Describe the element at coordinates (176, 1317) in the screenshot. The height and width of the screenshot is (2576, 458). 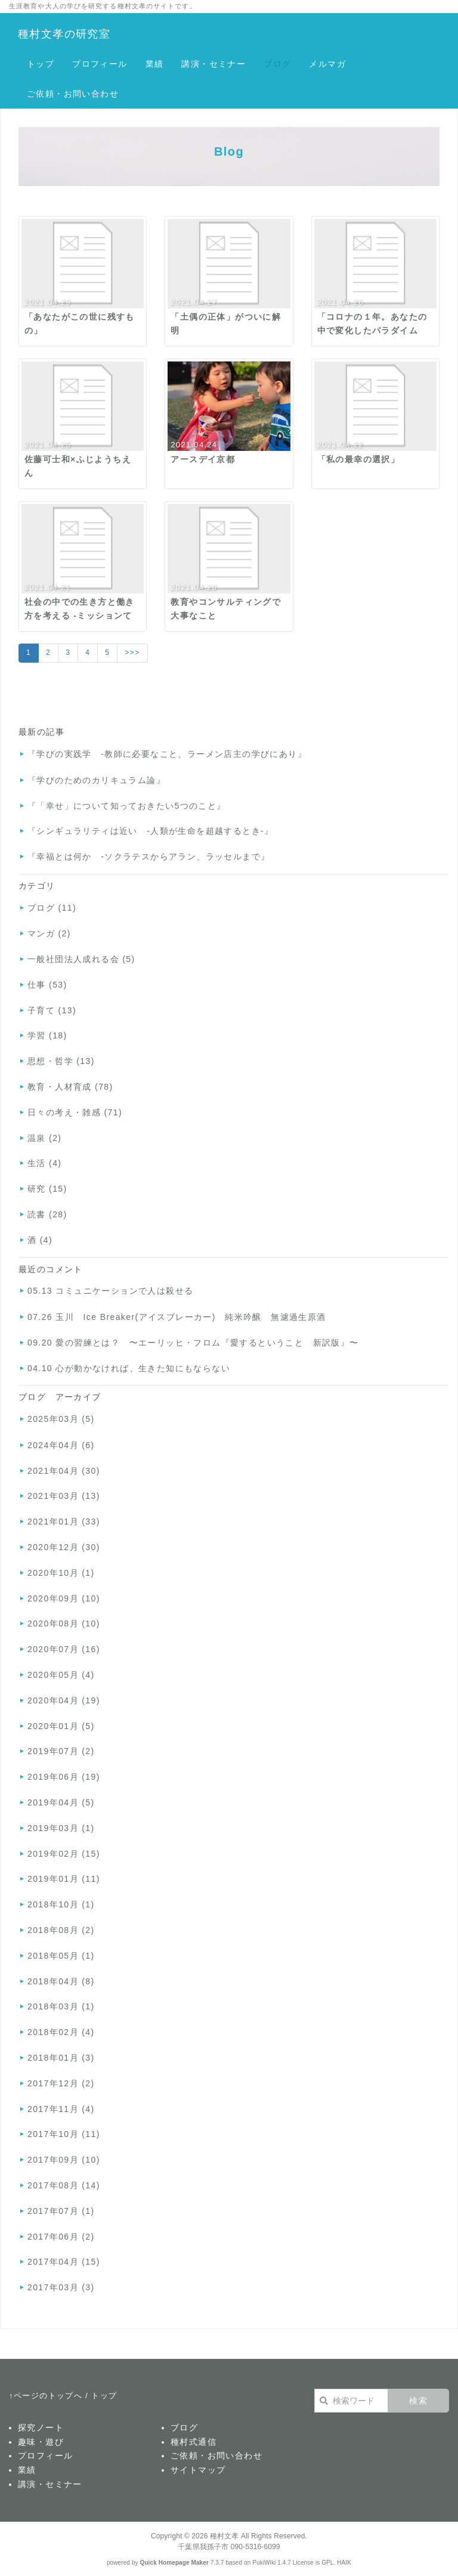
I see `07.26 玉川 Ice Breaker(アイスブレーカー) 純米吟醸 無濾過生原酒` at that location.